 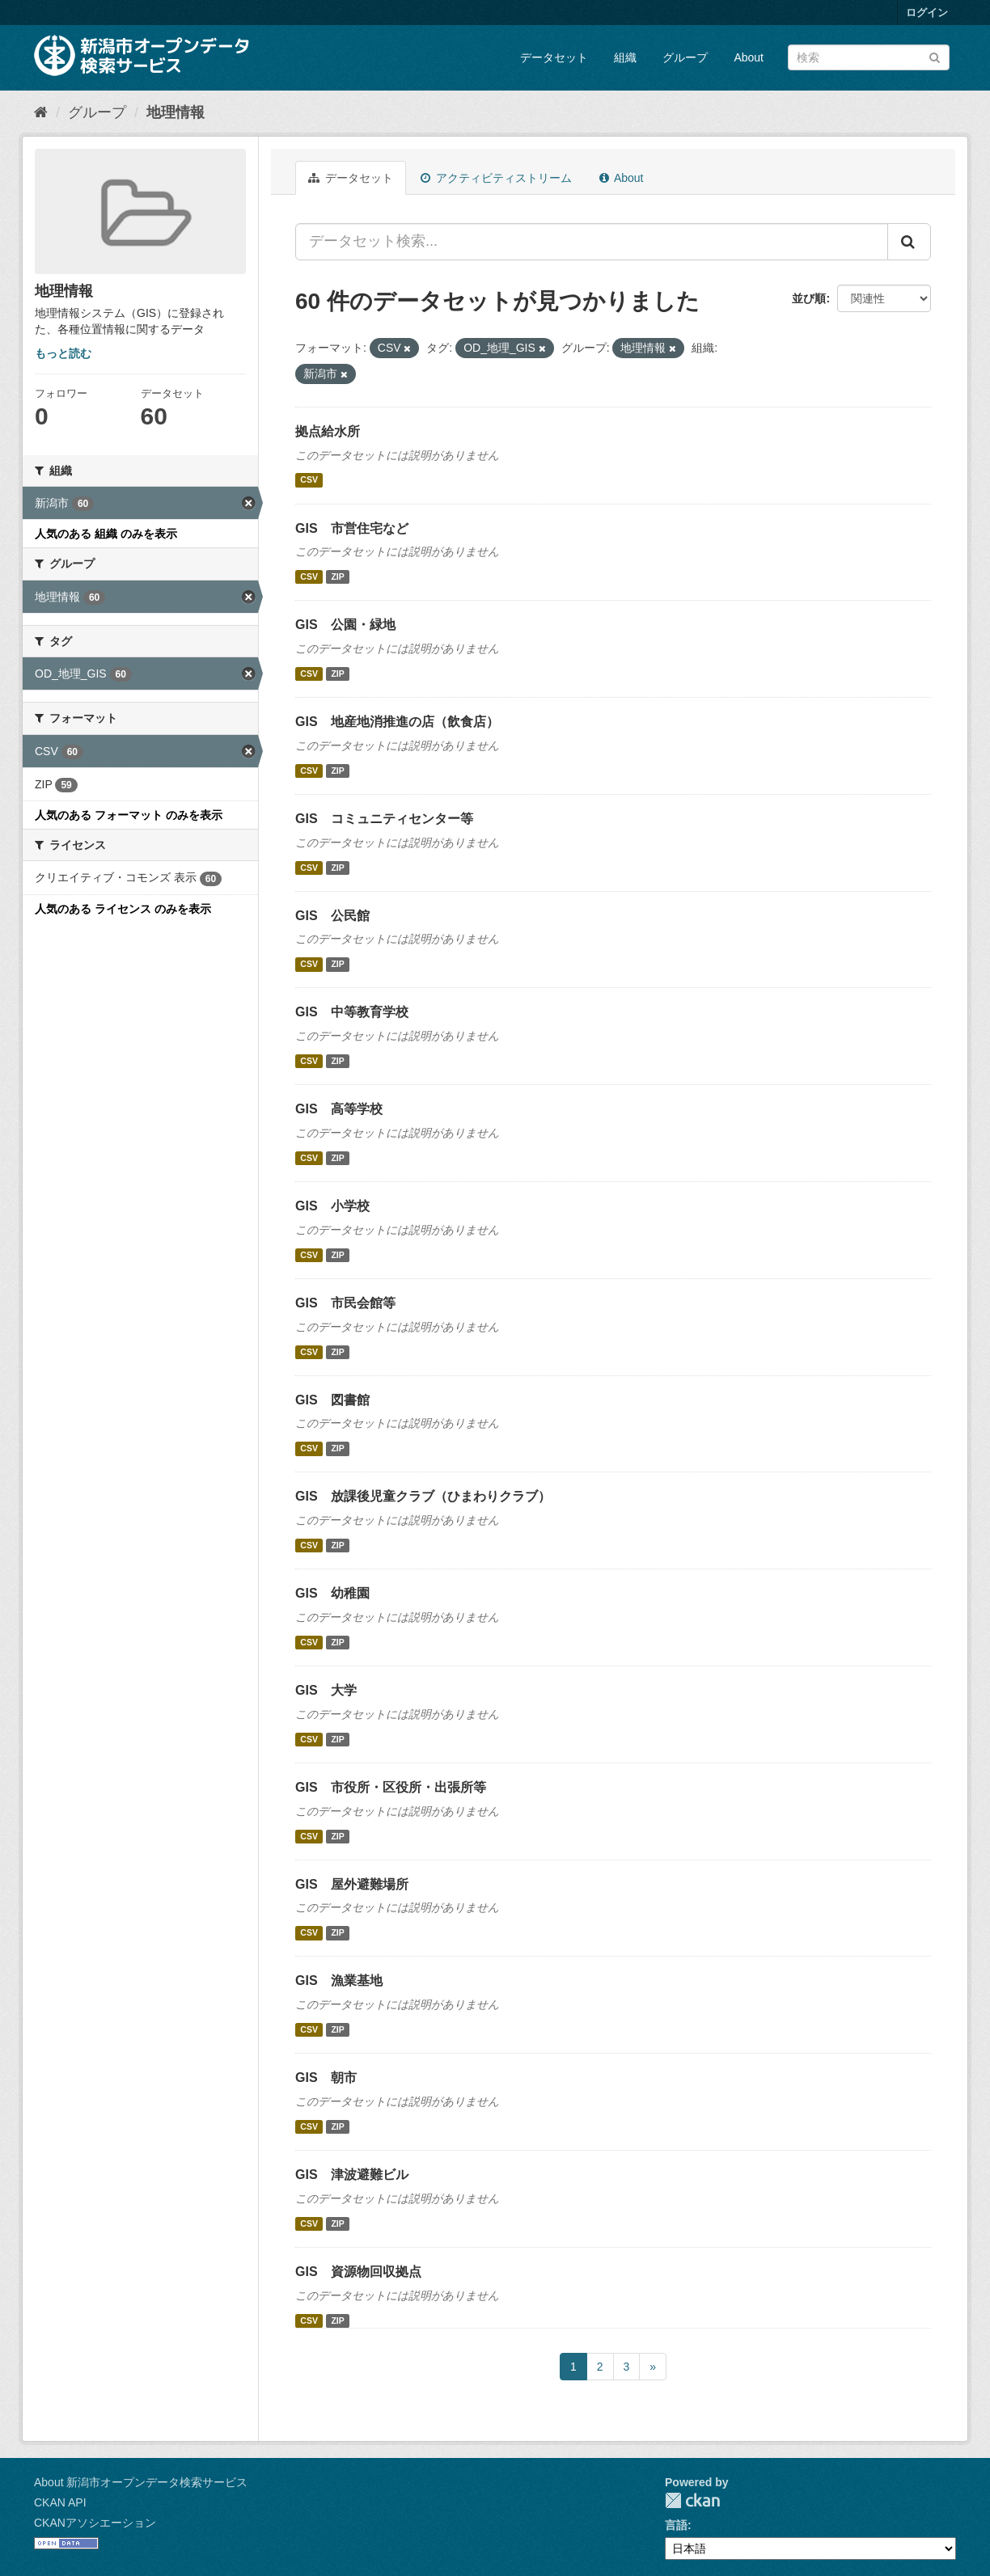 What do you see at coordinates (309, 480) in the screenshot?
I see `CSV` at bounding box center [309, 480].